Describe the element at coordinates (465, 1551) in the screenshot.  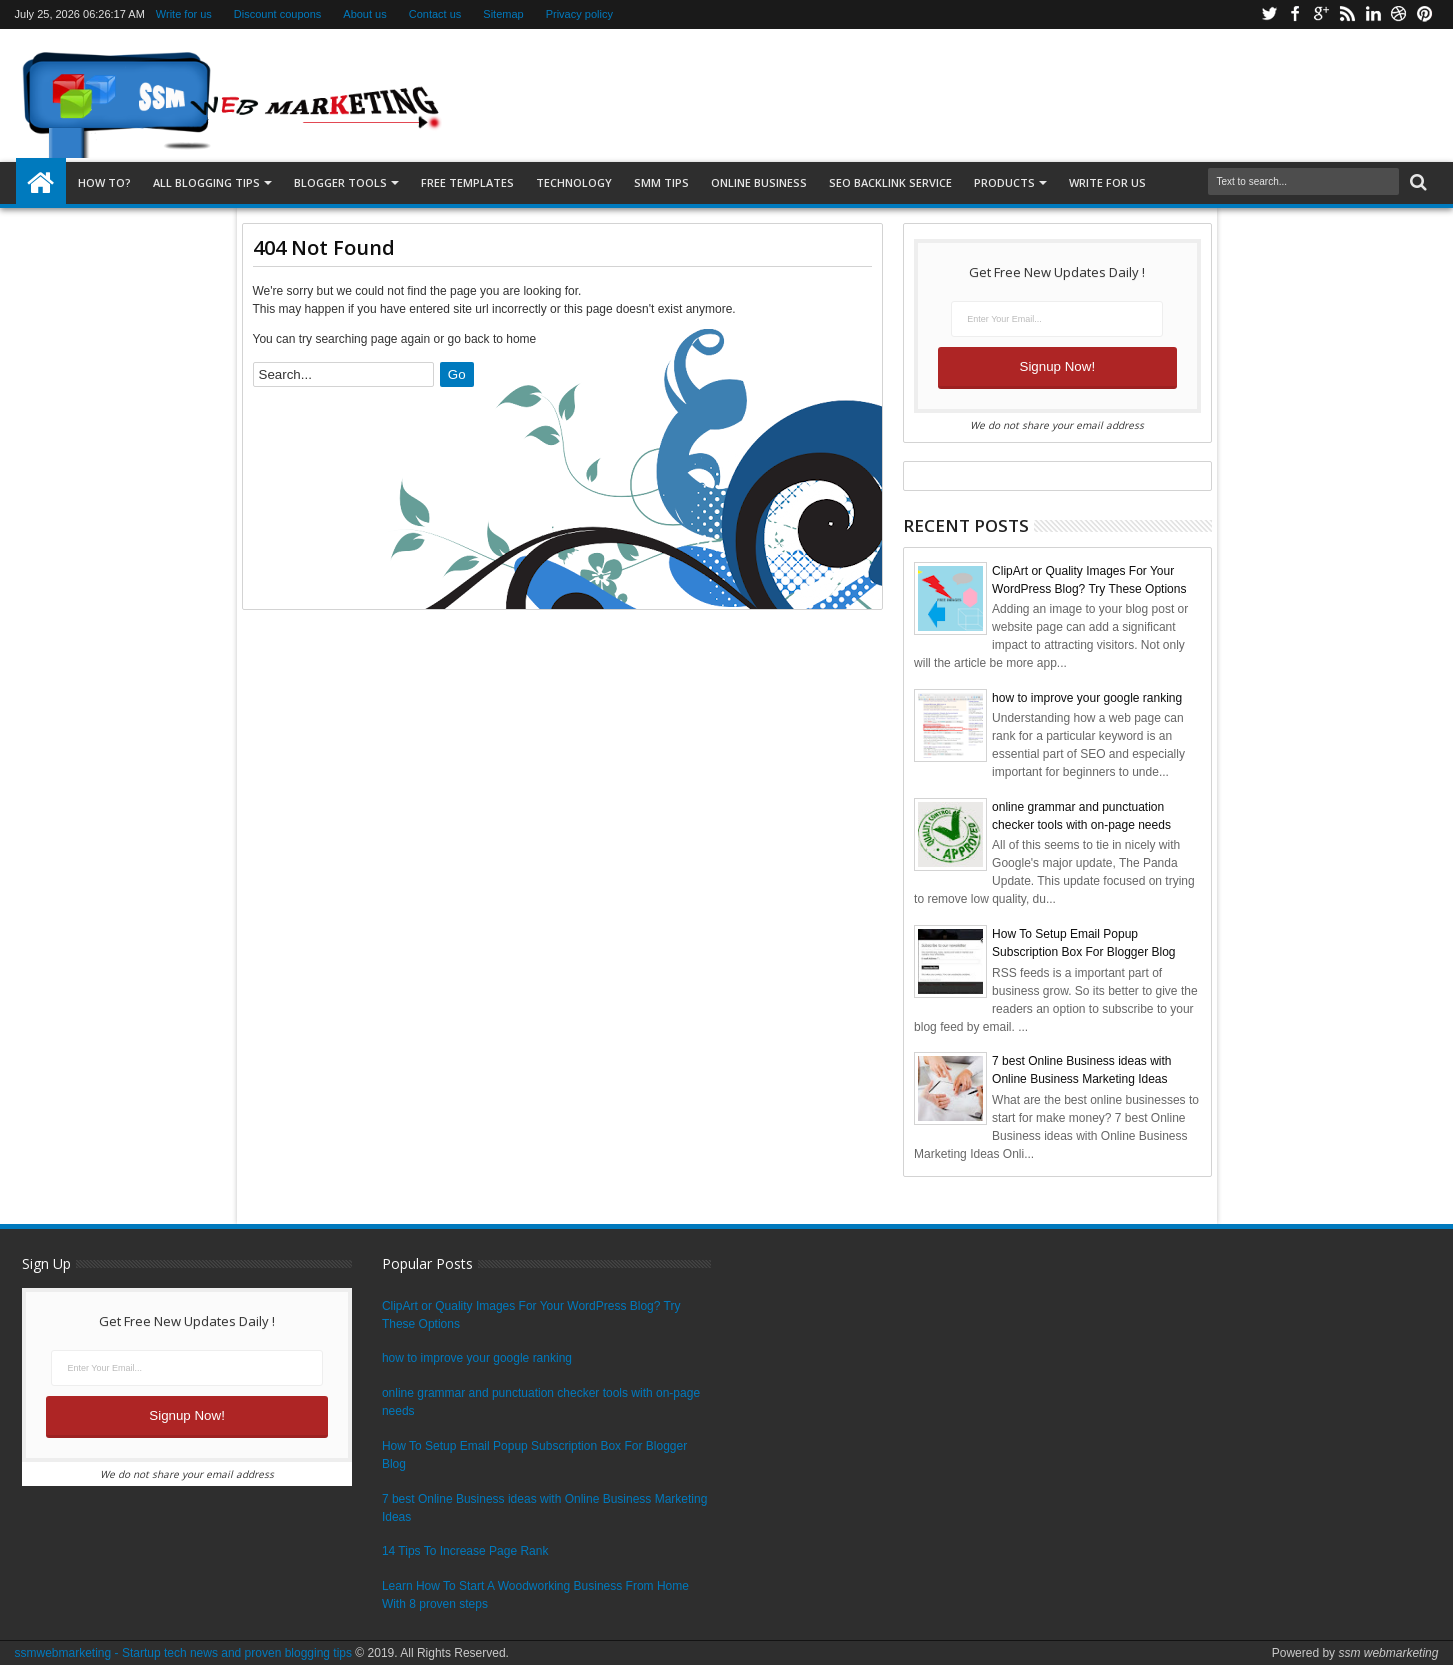
I see `14 Tips To Increase Page Rank` at that location.